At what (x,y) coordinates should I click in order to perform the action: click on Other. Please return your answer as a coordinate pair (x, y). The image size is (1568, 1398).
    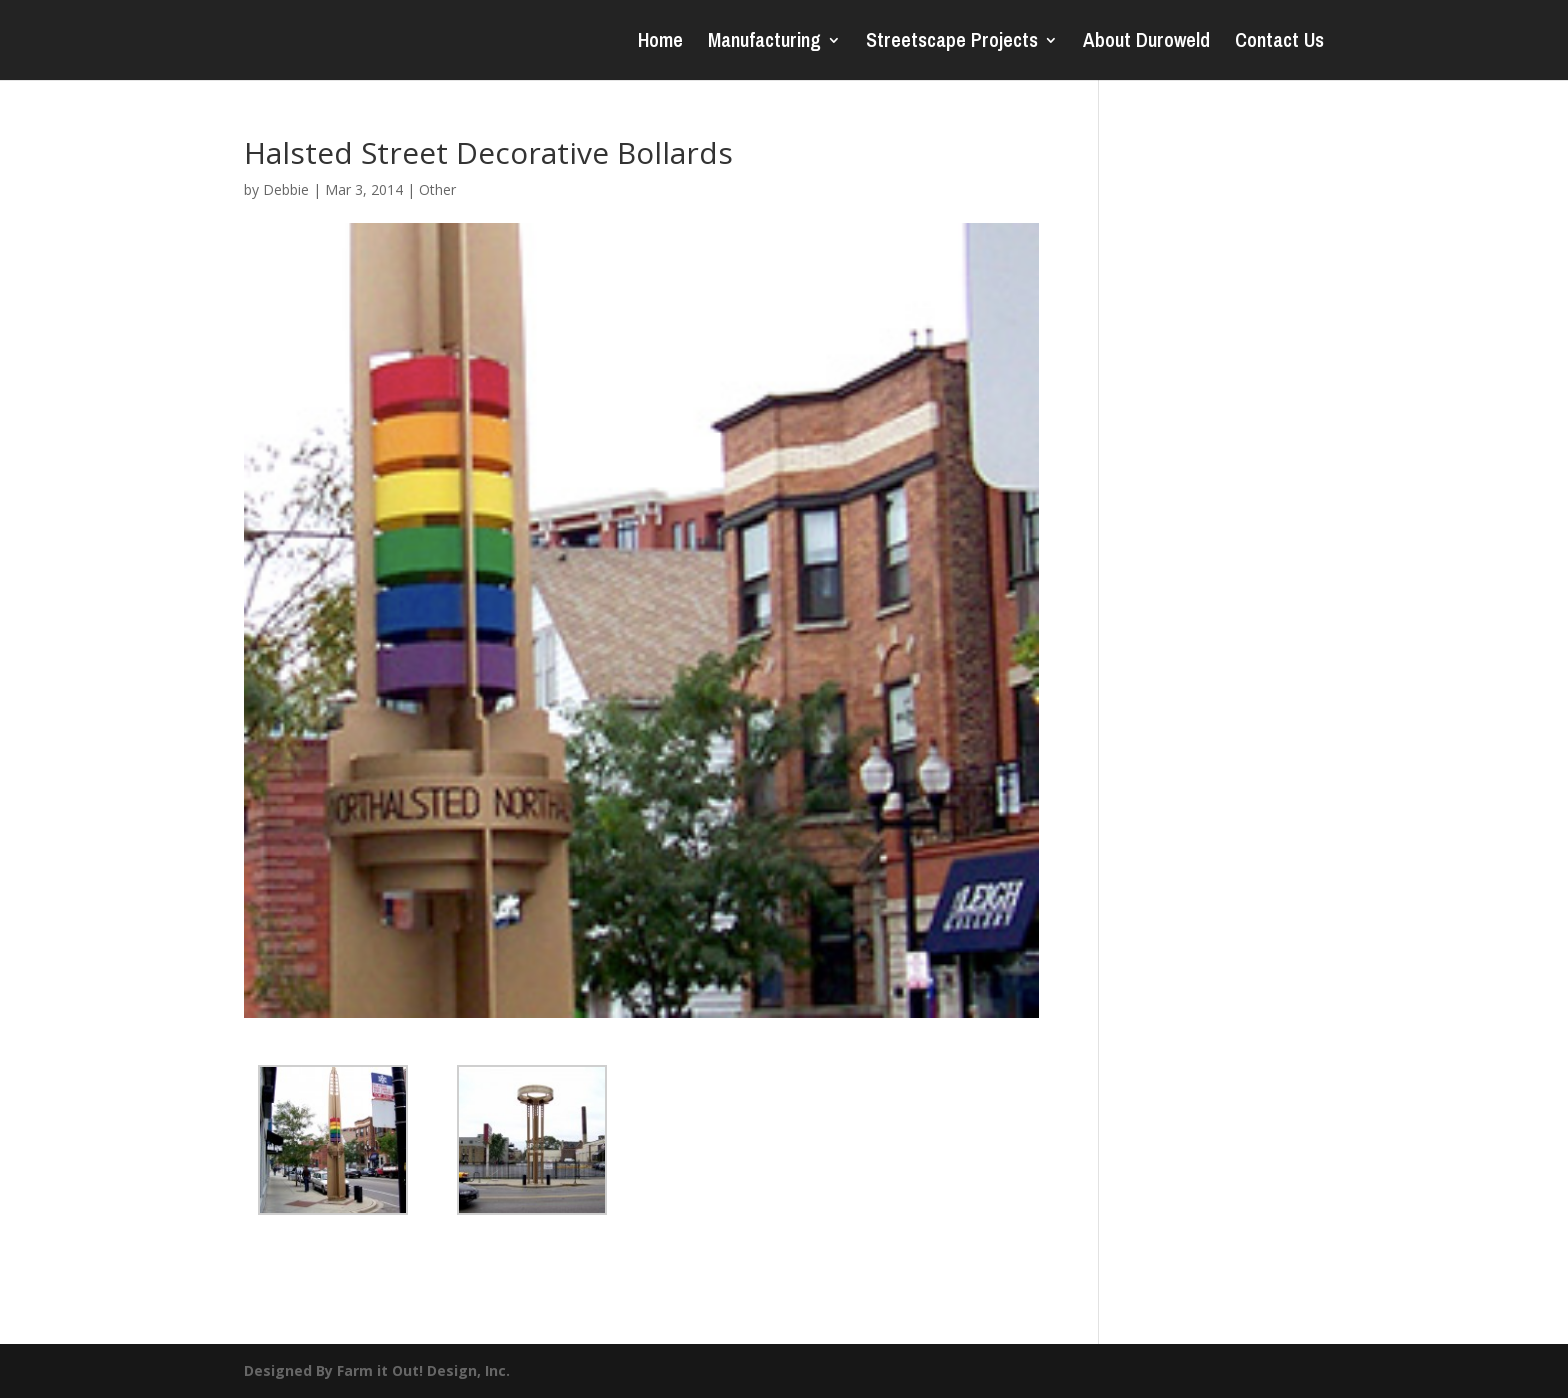
    Looking at the image, I should click on (437, 189).